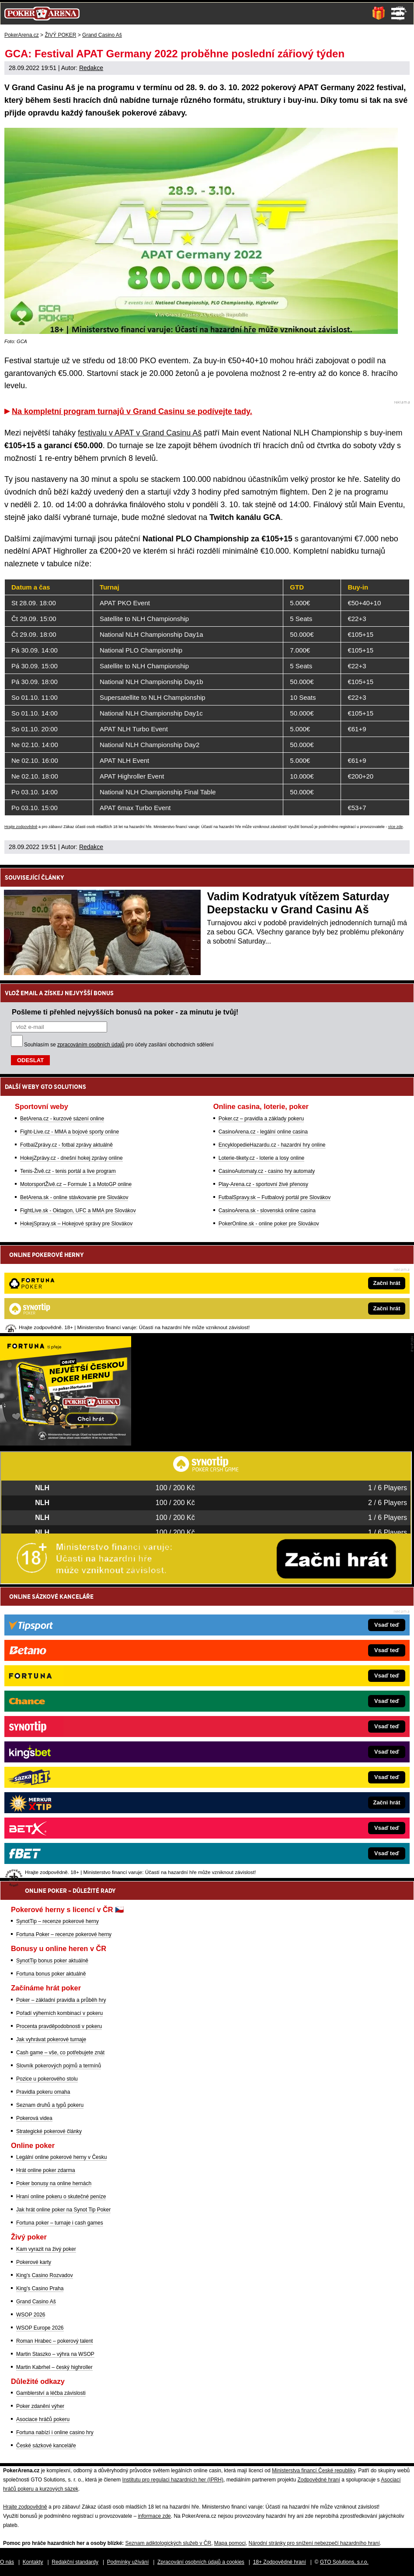  Describe the element at coordinates (47, 2079) in the screenshot. I see `Pozice u pokerového stolu` at that location.